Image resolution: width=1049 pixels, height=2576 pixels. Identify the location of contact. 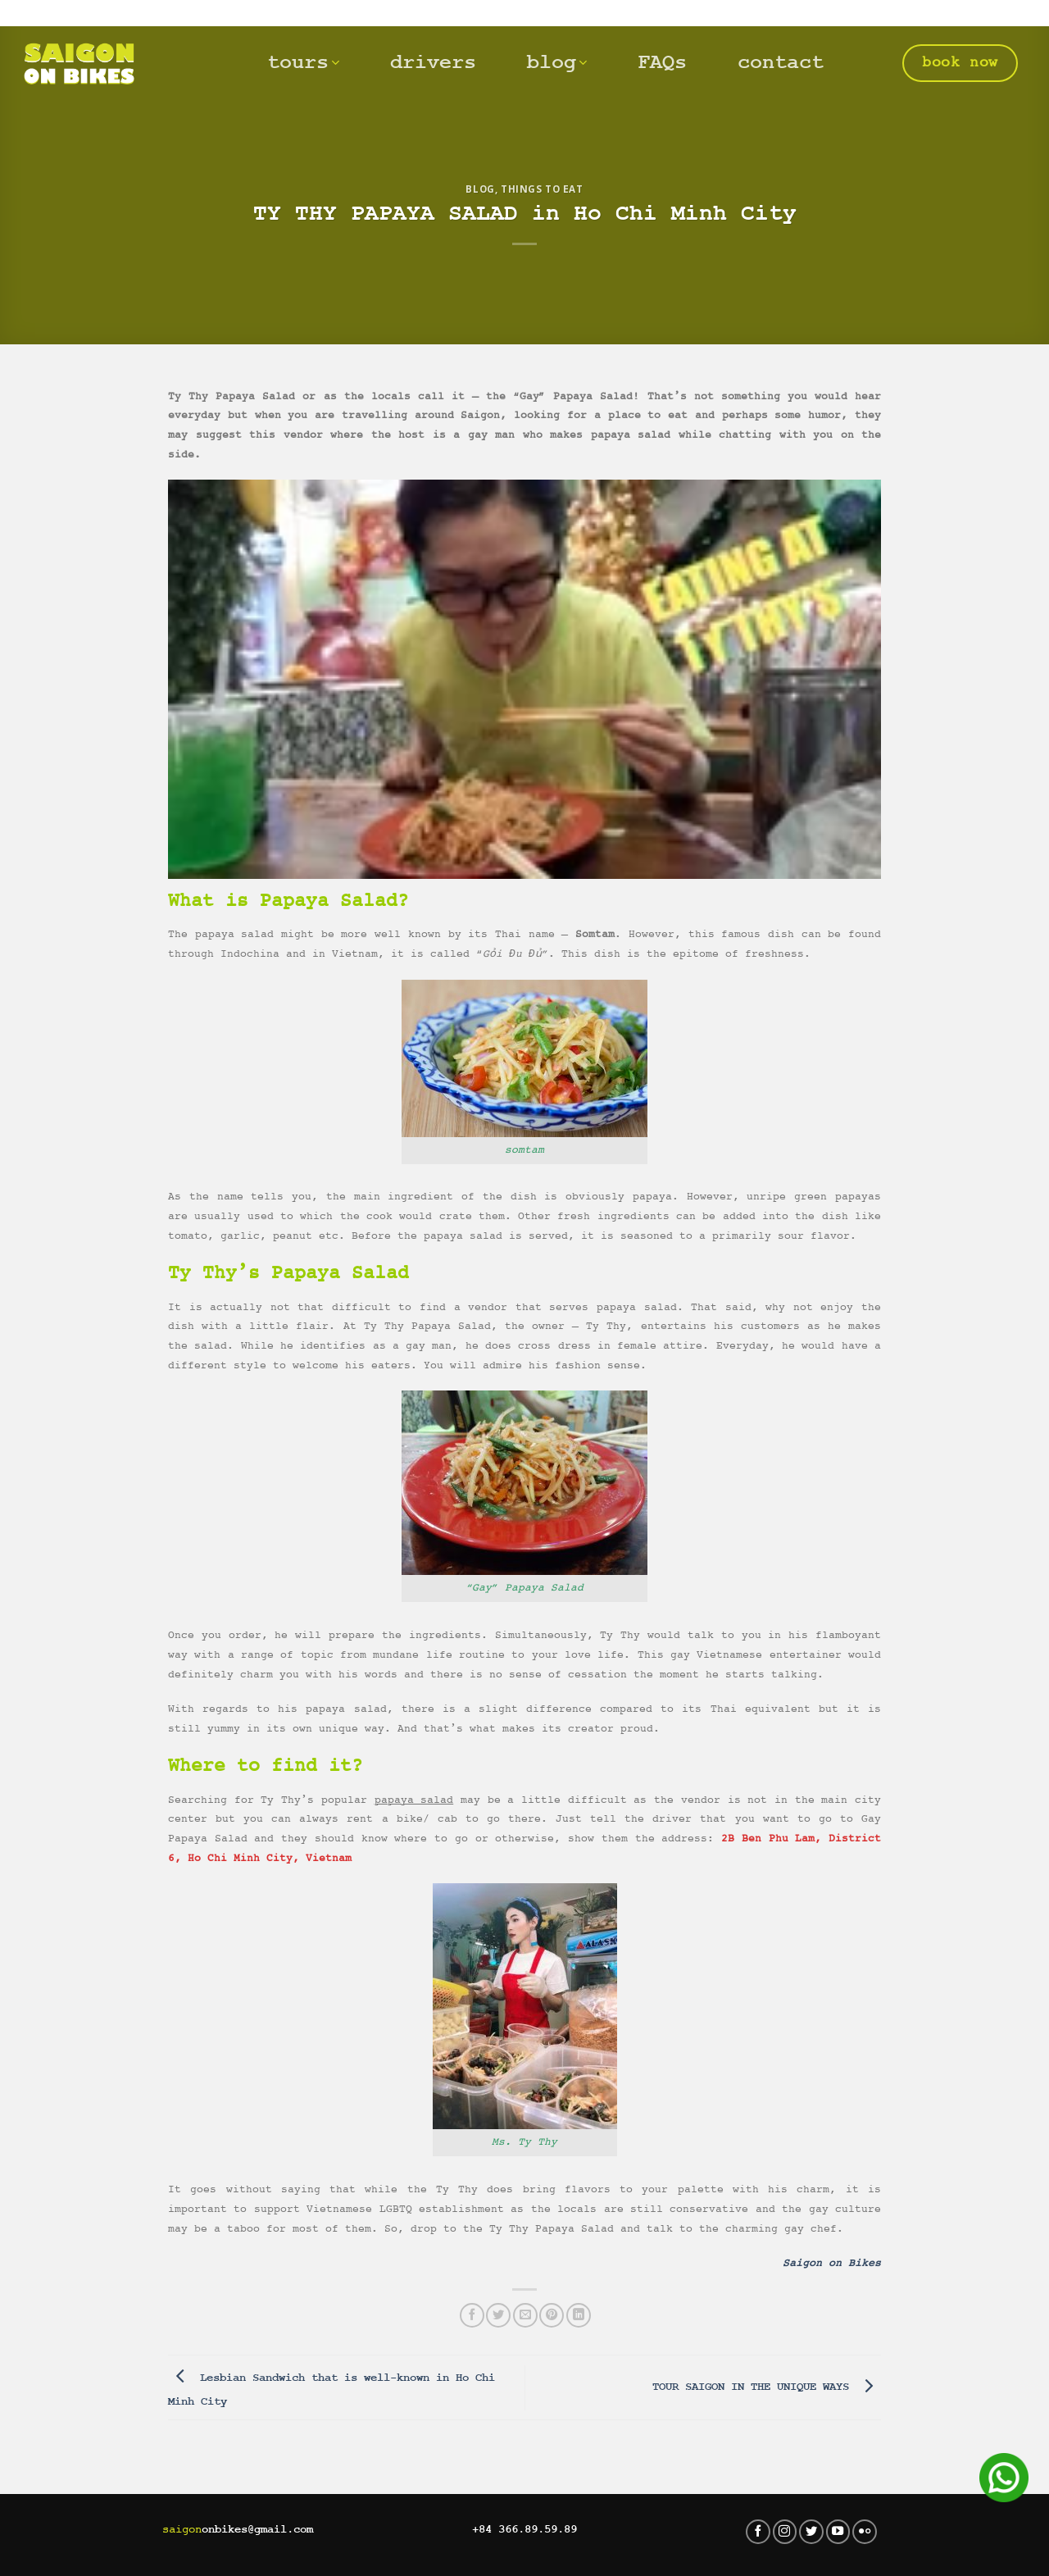
(781, 63).